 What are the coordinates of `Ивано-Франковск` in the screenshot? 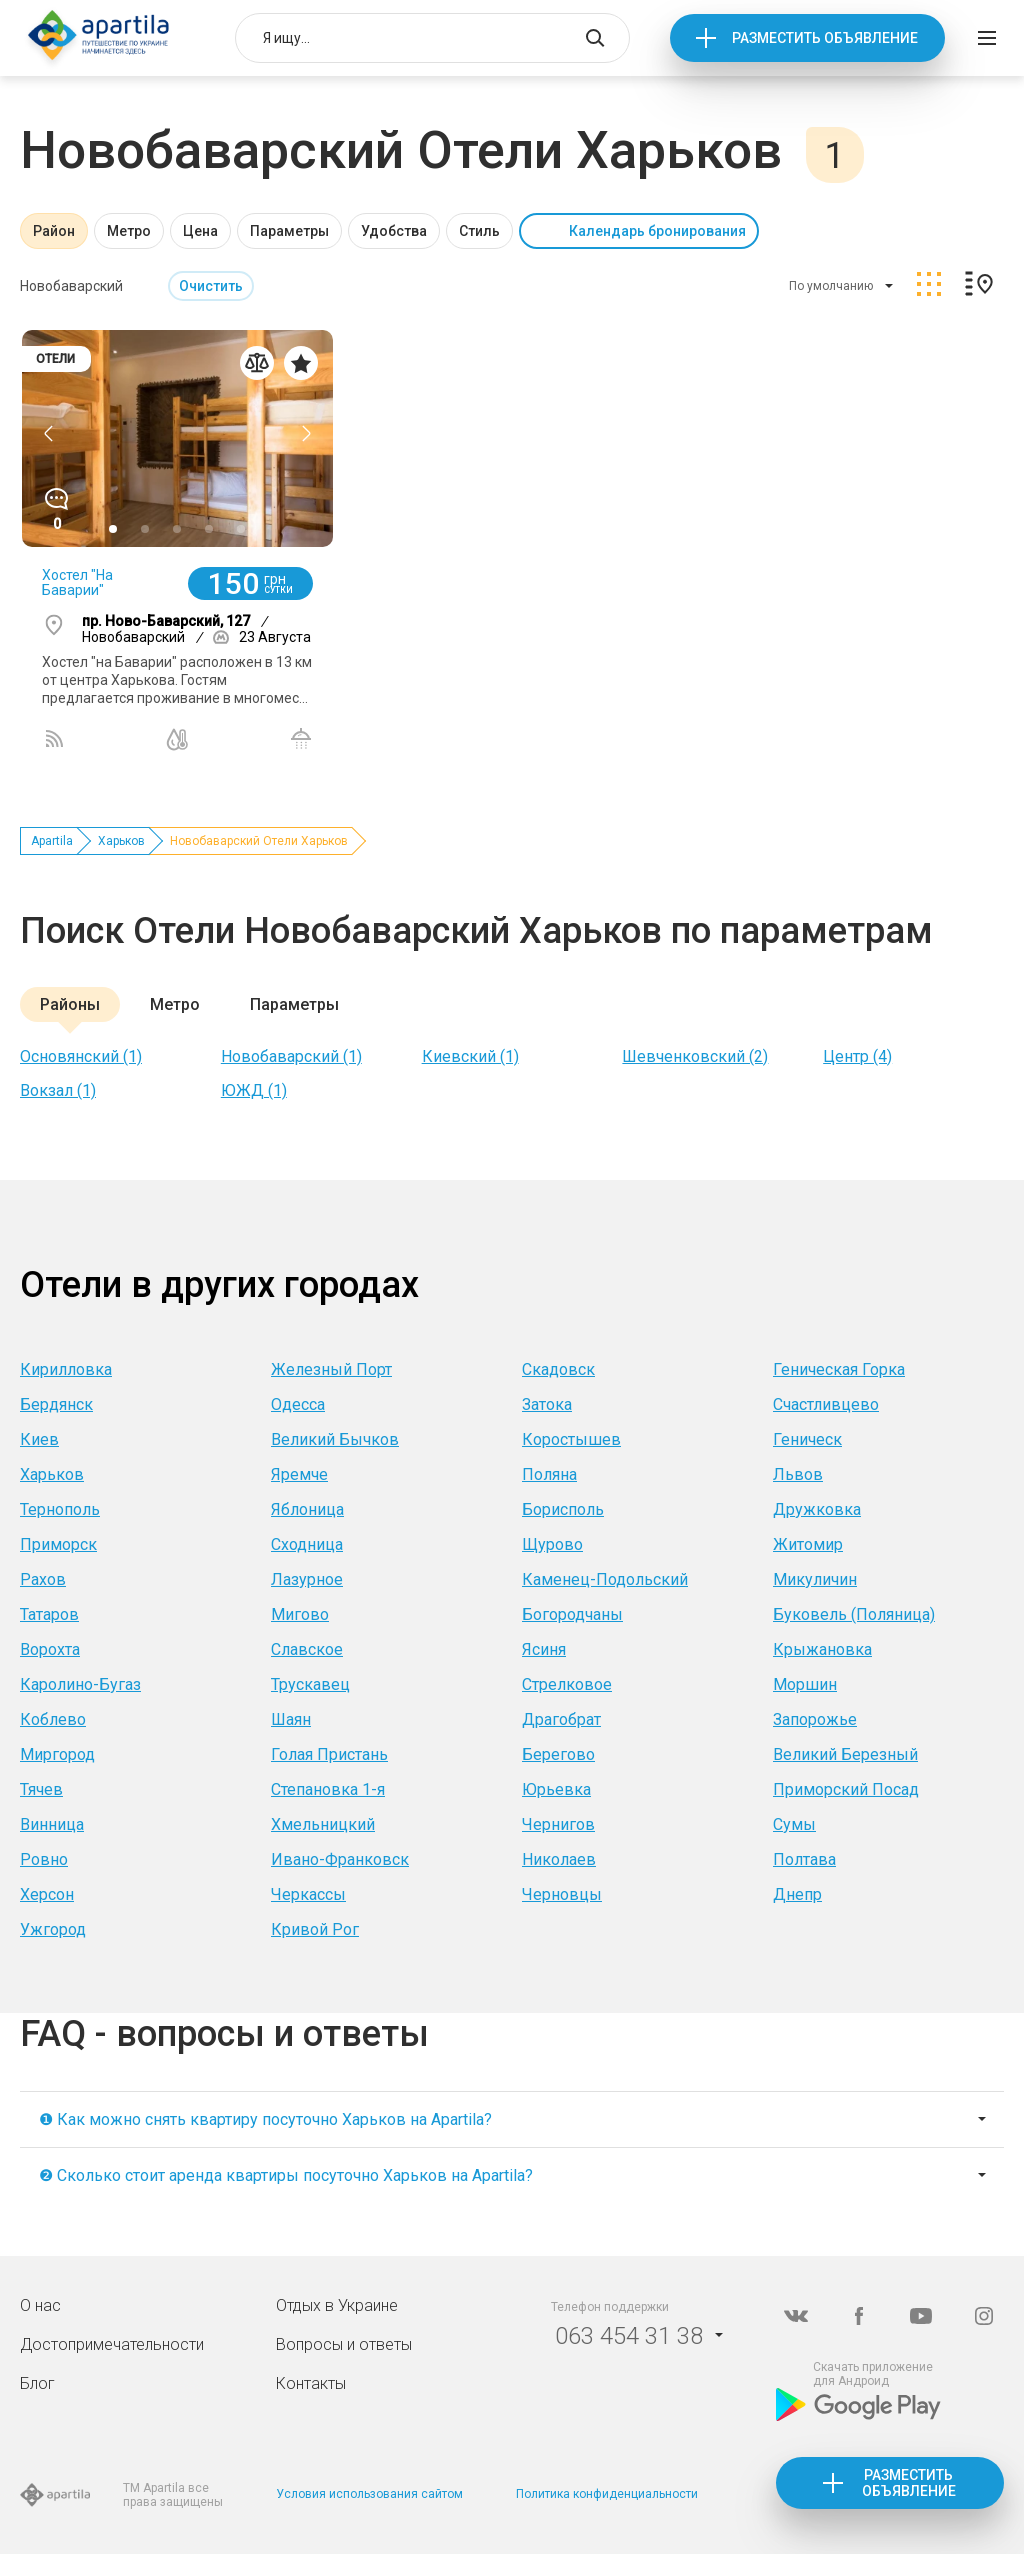 It's located at (340, 1859).